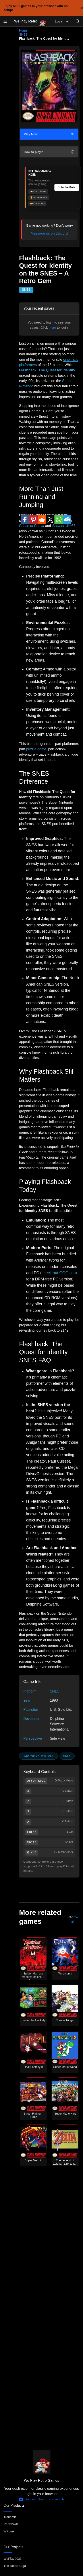 The image size is (83, 2576). What do you see at coordinates (41, 2499) in the screenshot?
I see `Join our Discord community` at bounding box center [41, 2499].